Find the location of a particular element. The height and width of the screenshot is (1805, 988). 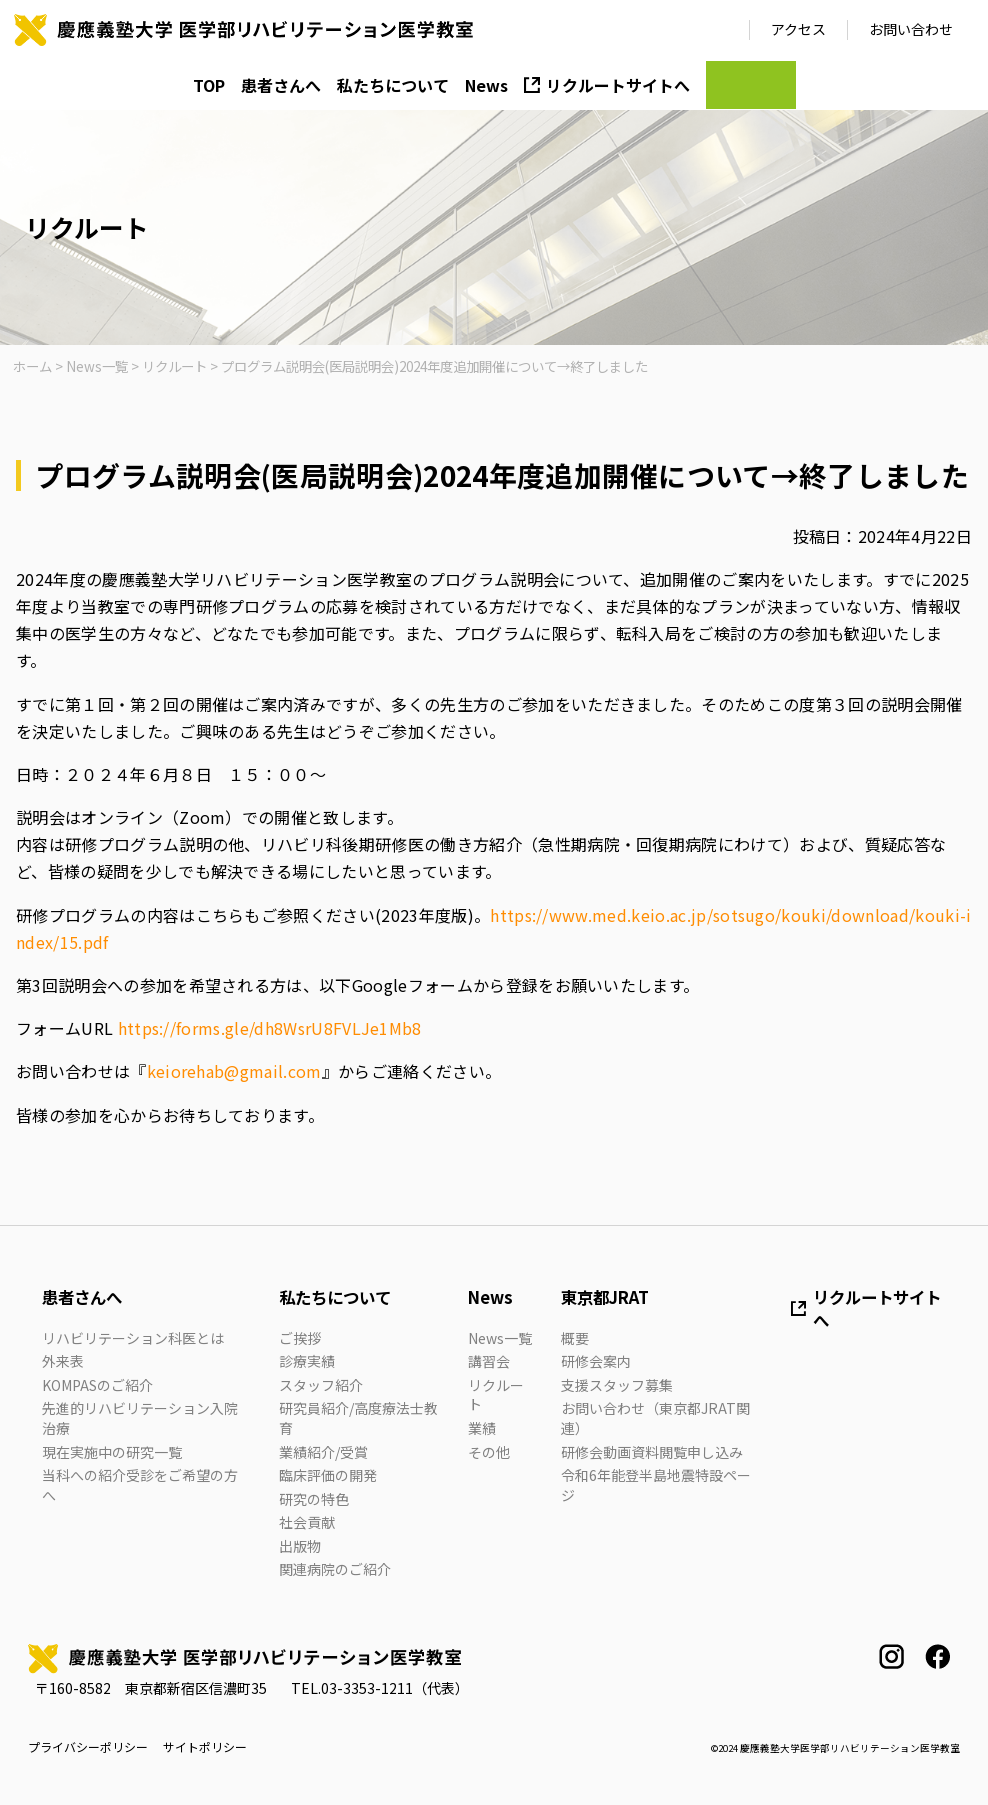

臨床評価の開発 is located at coordinates (328, 1475).